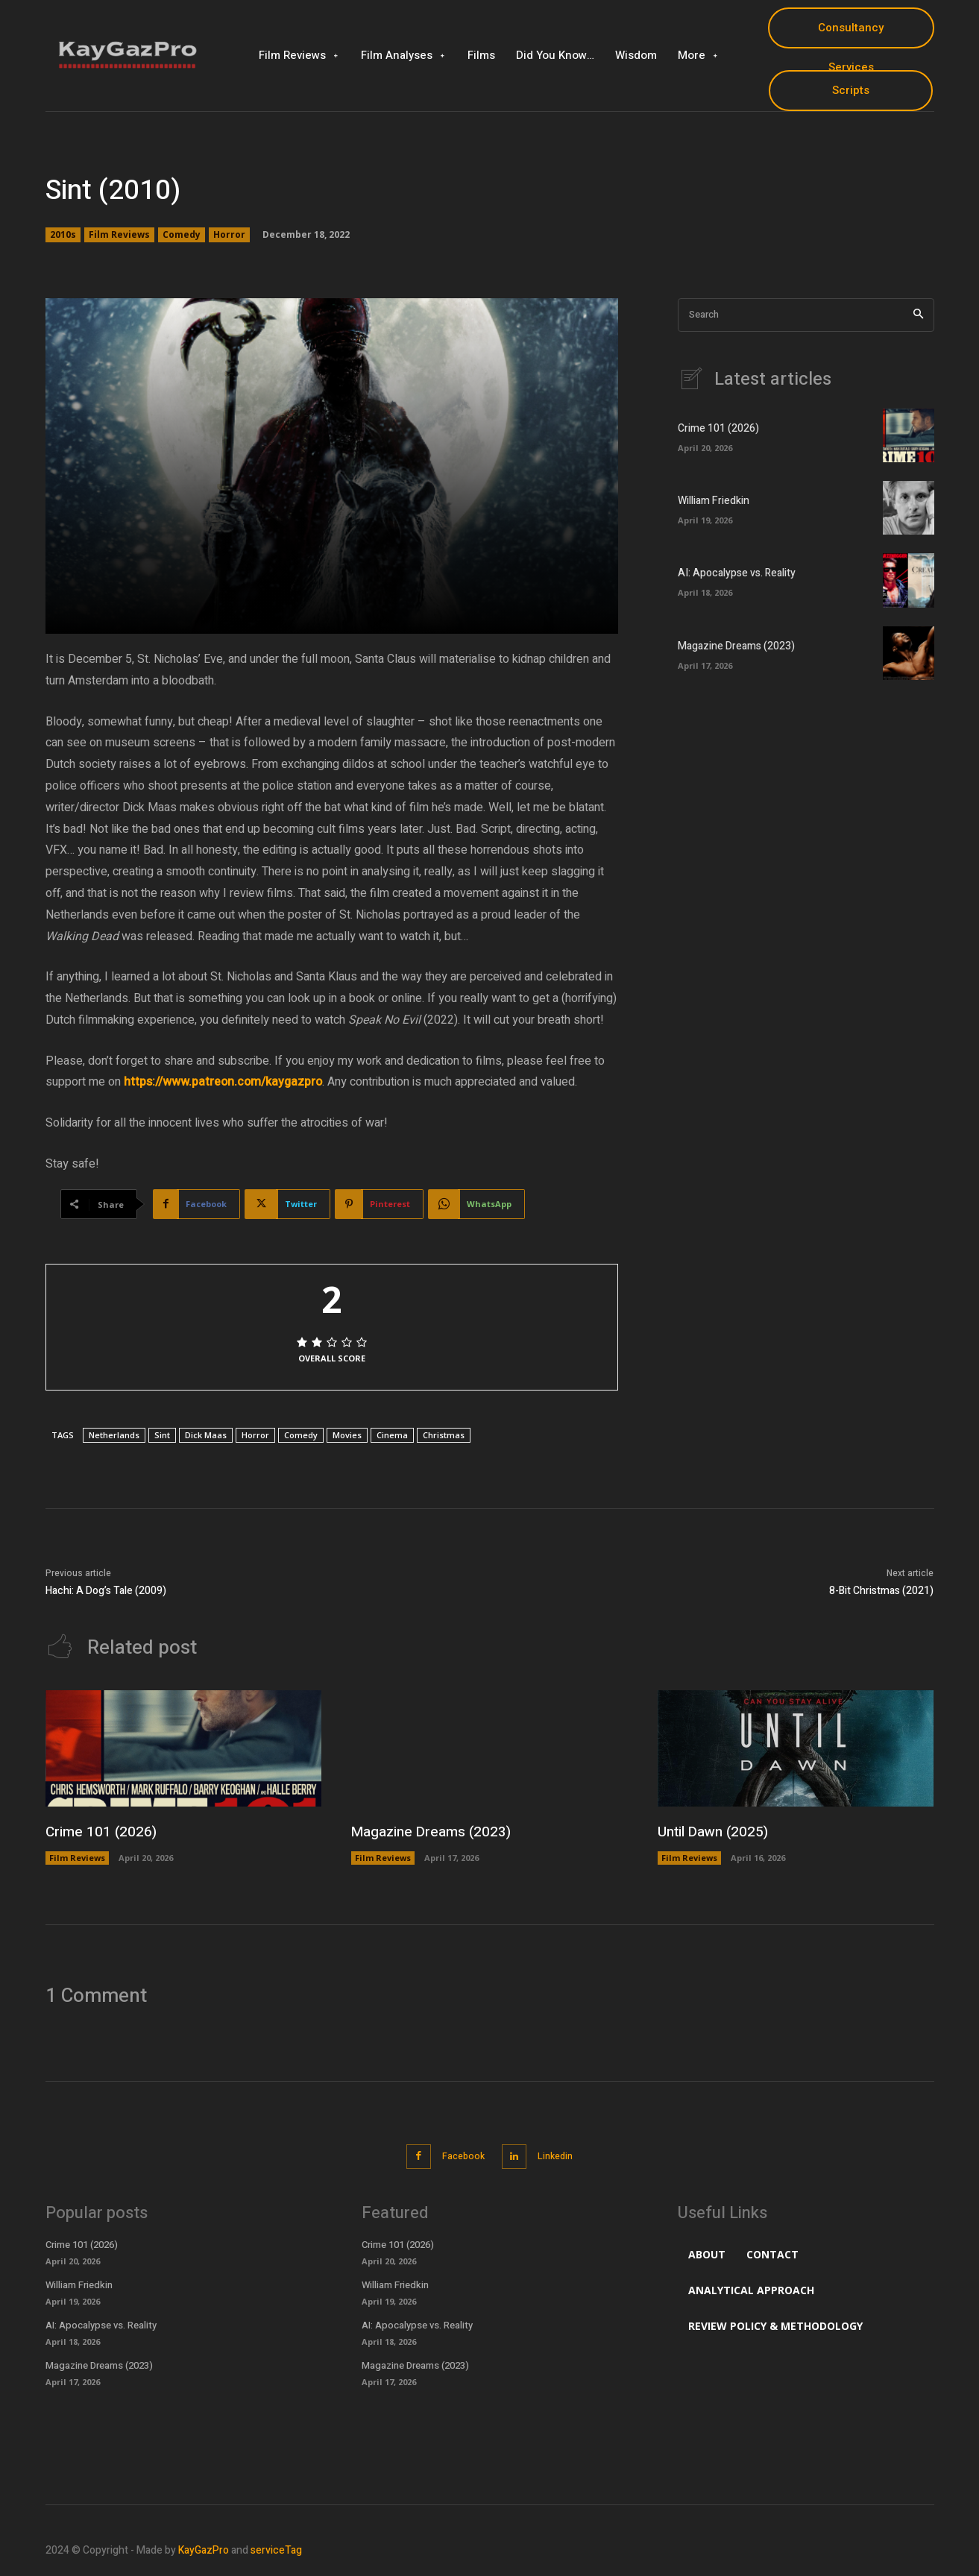  Describe the element at coordinates (181, 234) in the screenshot. I see `Comedy` at that location.